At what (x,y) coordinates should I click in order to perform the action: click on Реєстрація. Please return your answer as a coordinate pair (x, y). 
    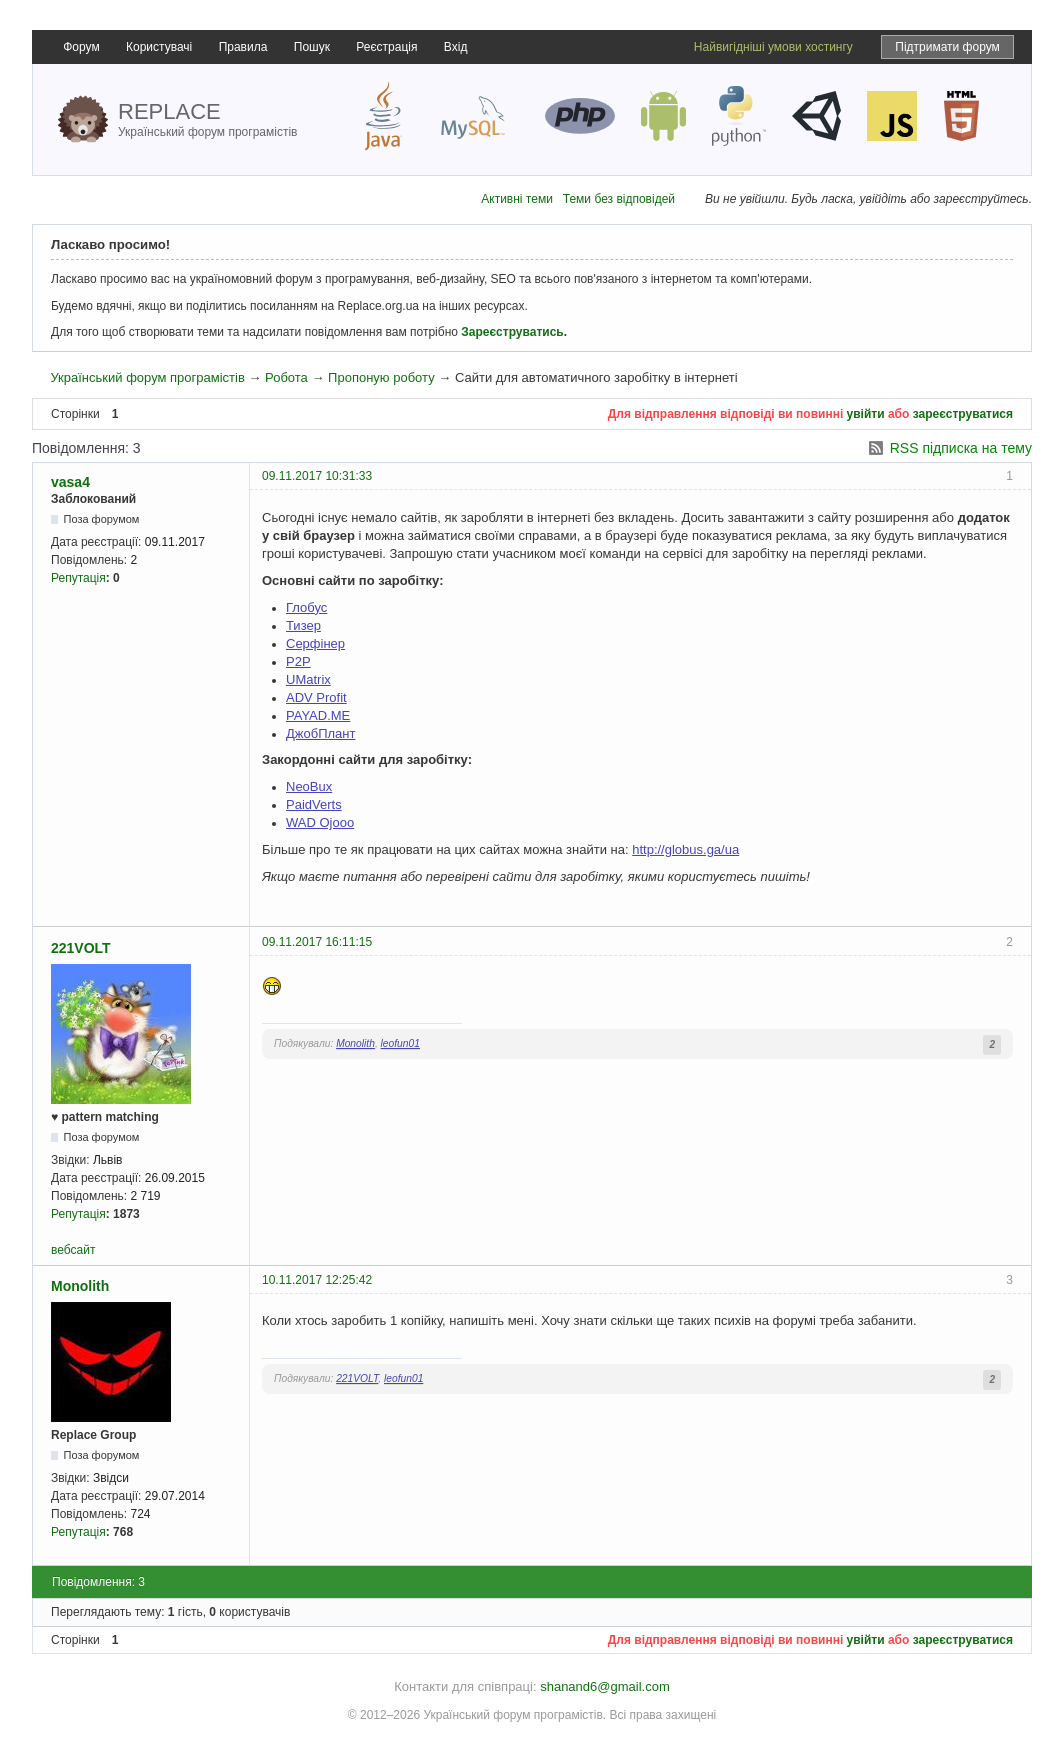
    Looking at the image, I should click on (386, 47).